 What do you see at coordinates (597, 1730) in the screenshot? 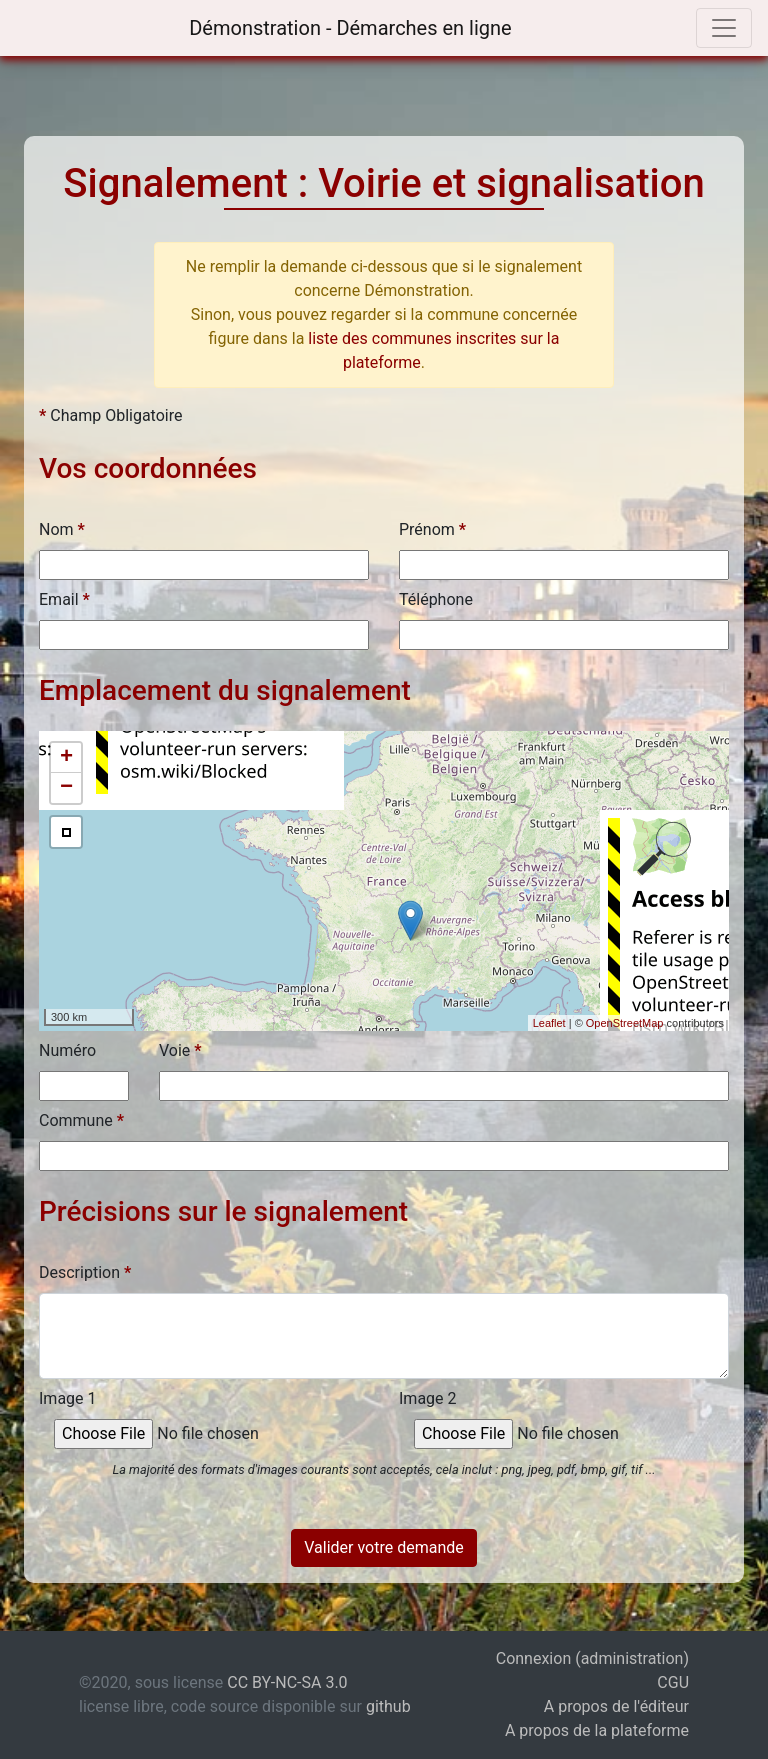
I see `A propos de la plateforme` at bounding box center [597, 1730].